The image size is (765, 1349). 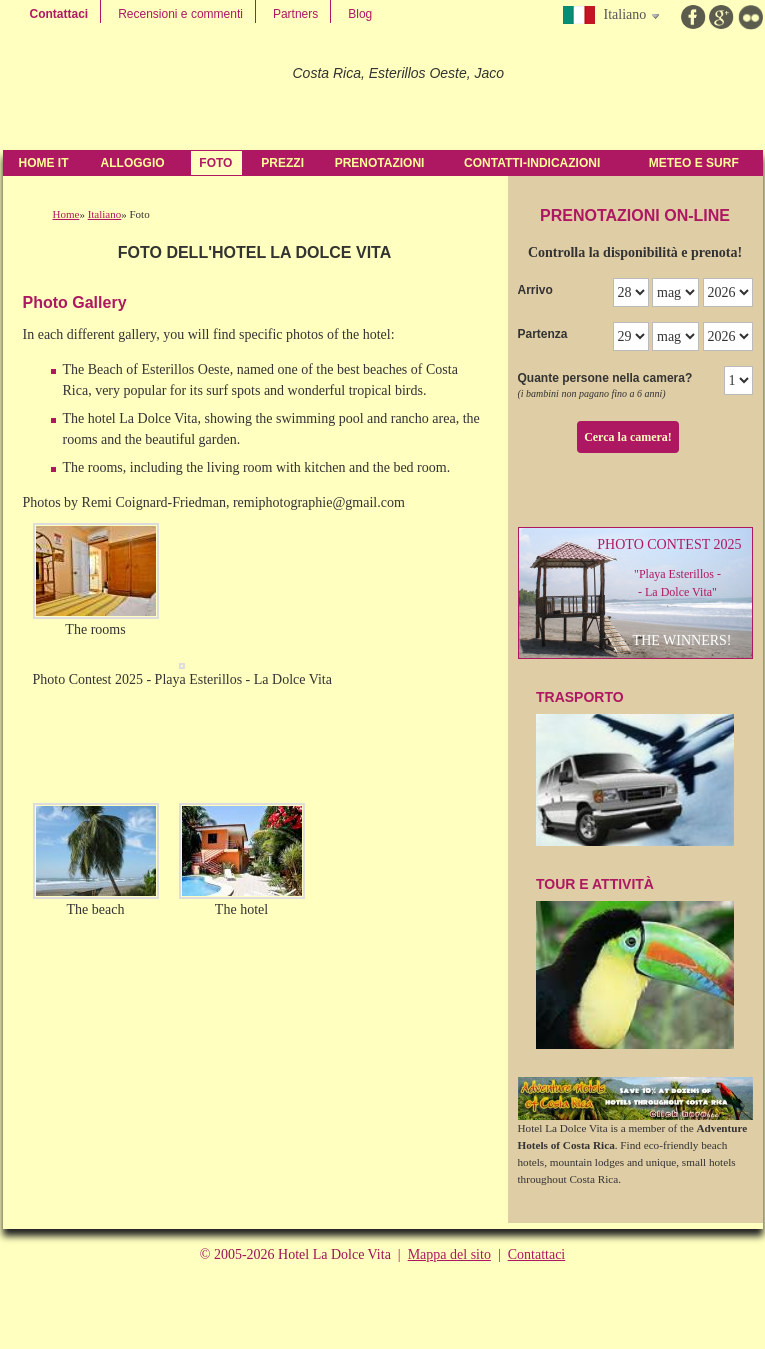 What do you see at coordinates (105, 214) in the screenshot?
I see `Italiano` at bounding box center [105, 214].